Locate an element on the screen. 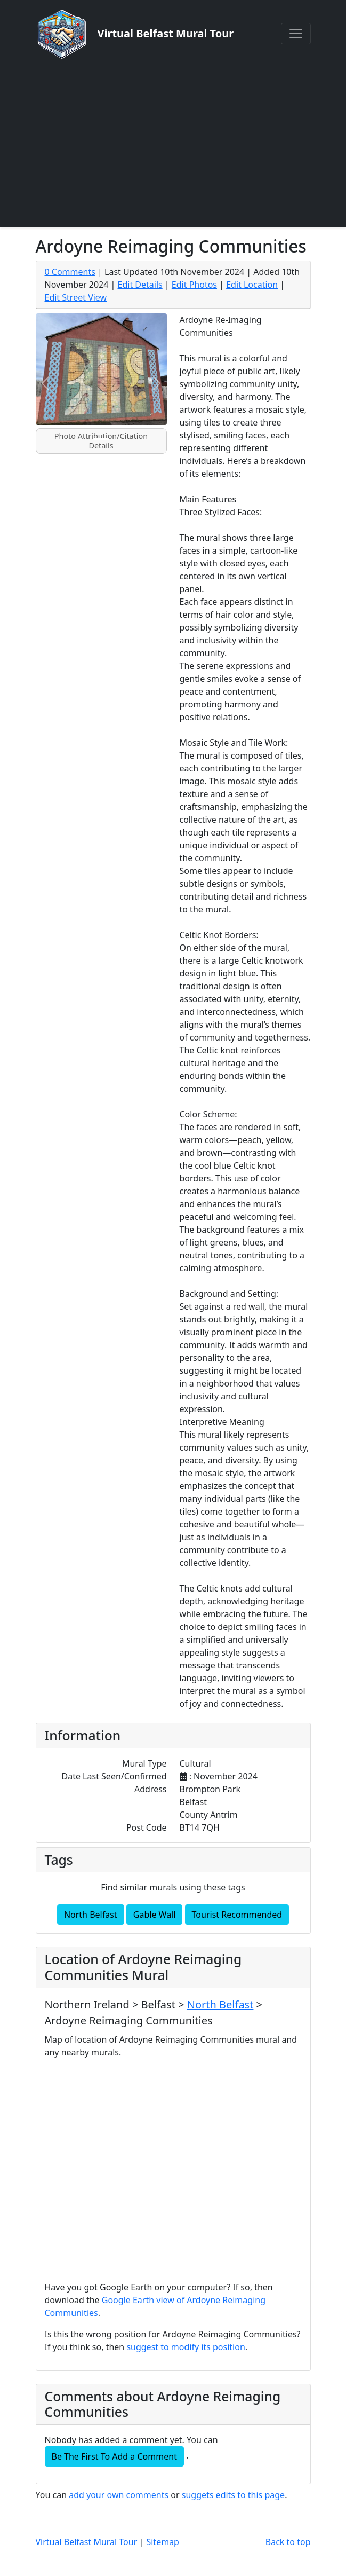  [Toggle navigation] is located at coordinates (296, 33).